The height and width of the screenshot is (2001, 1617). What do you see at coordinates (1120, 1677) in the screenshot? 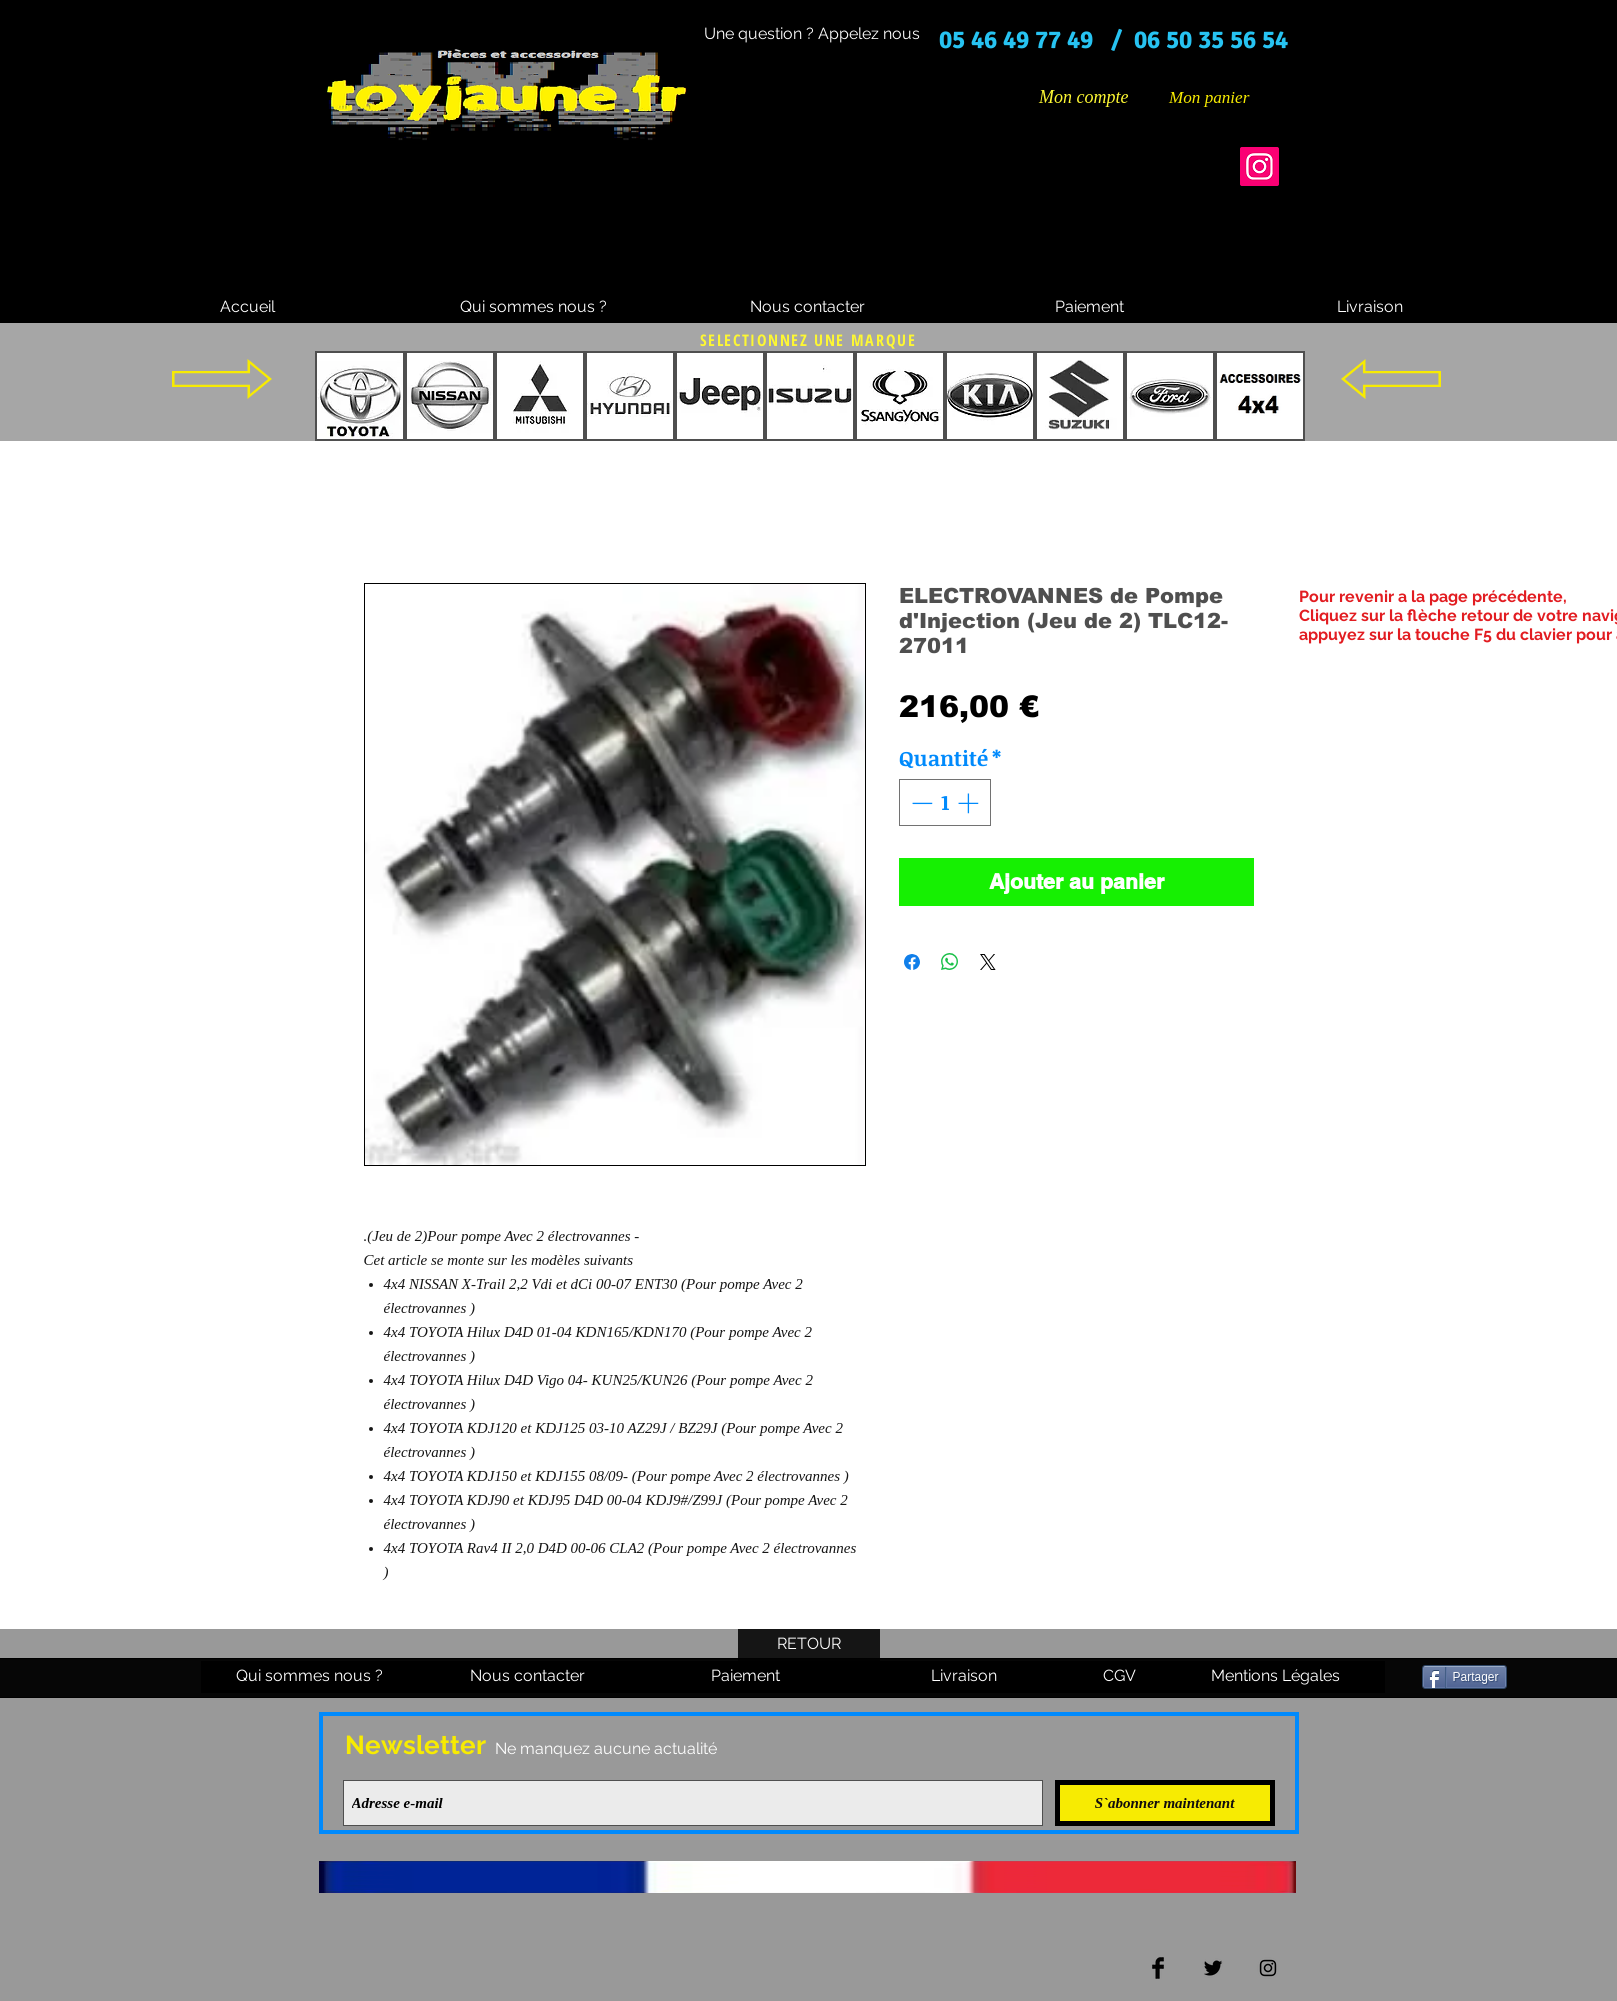
I see `[CGV]` at bounding box center [1120, 1677].